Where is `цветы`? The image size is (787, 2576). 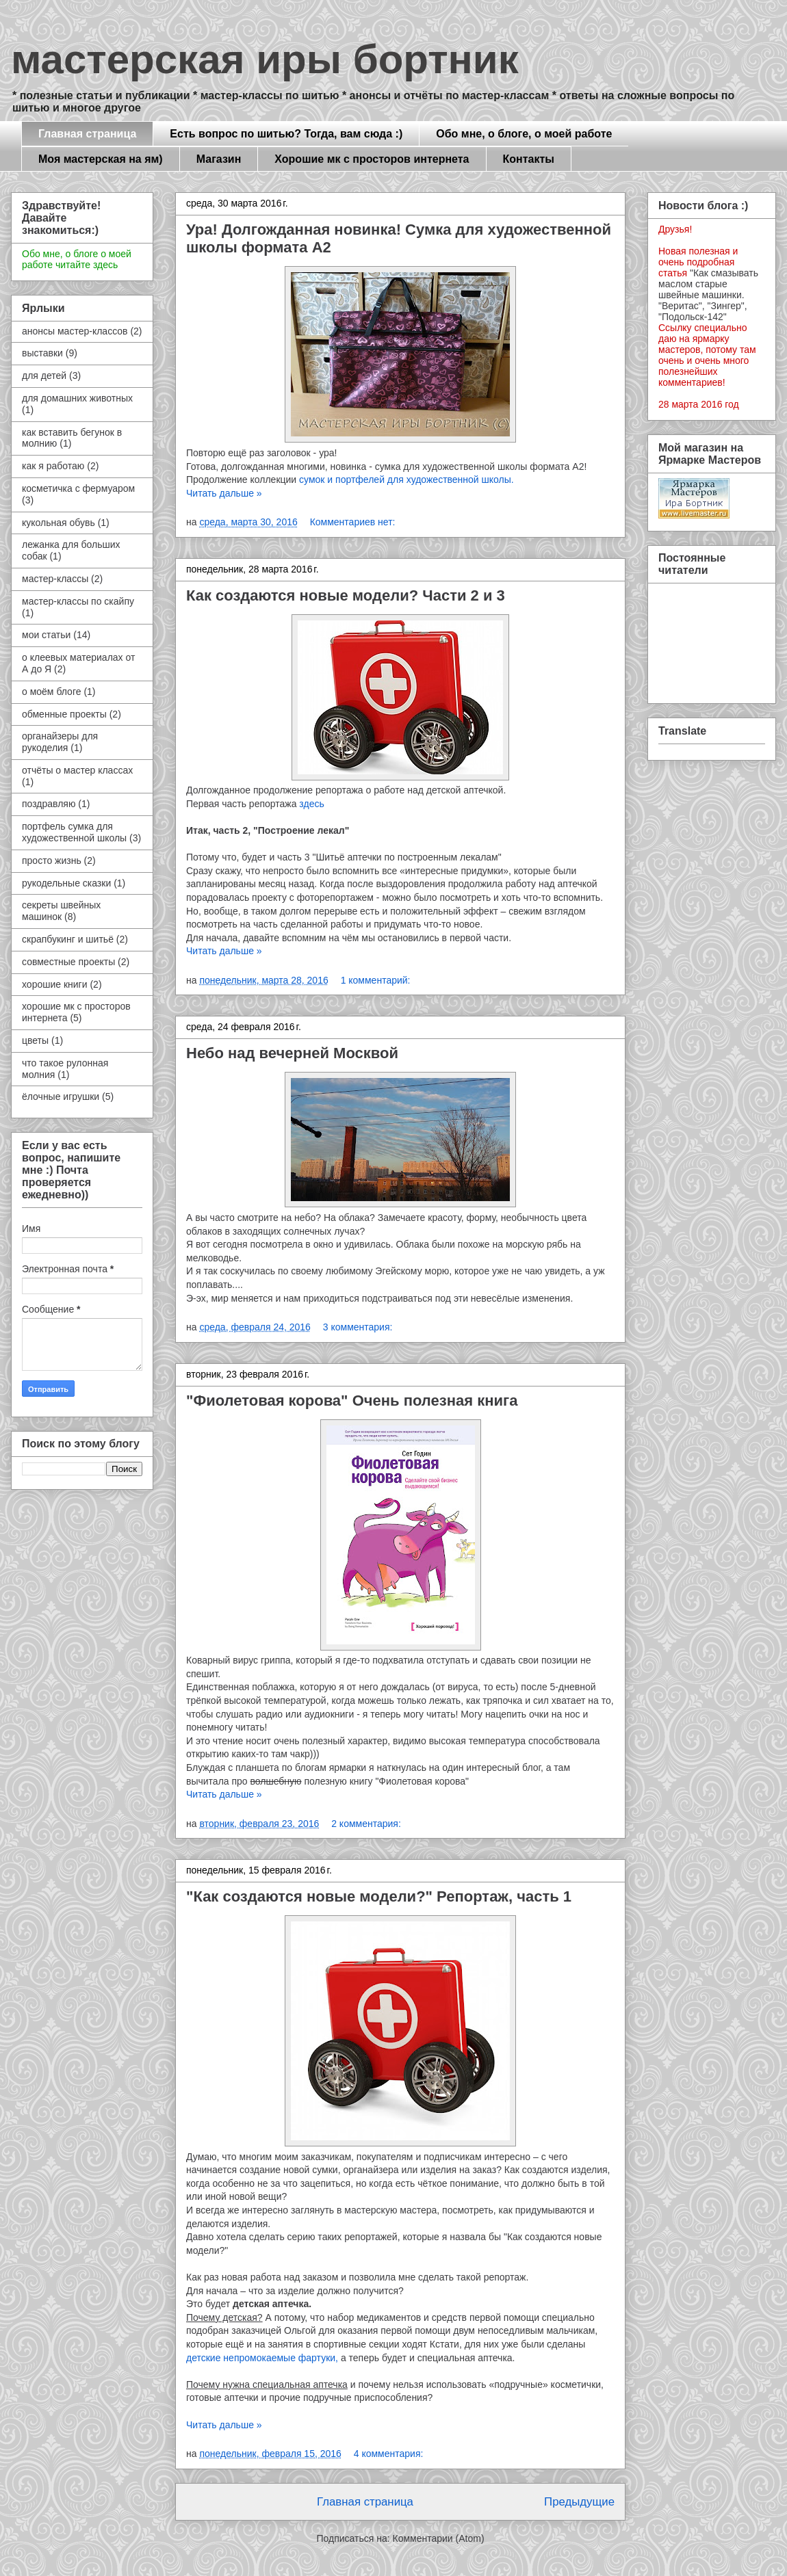
цветы is located at coordinates (35, 1040).